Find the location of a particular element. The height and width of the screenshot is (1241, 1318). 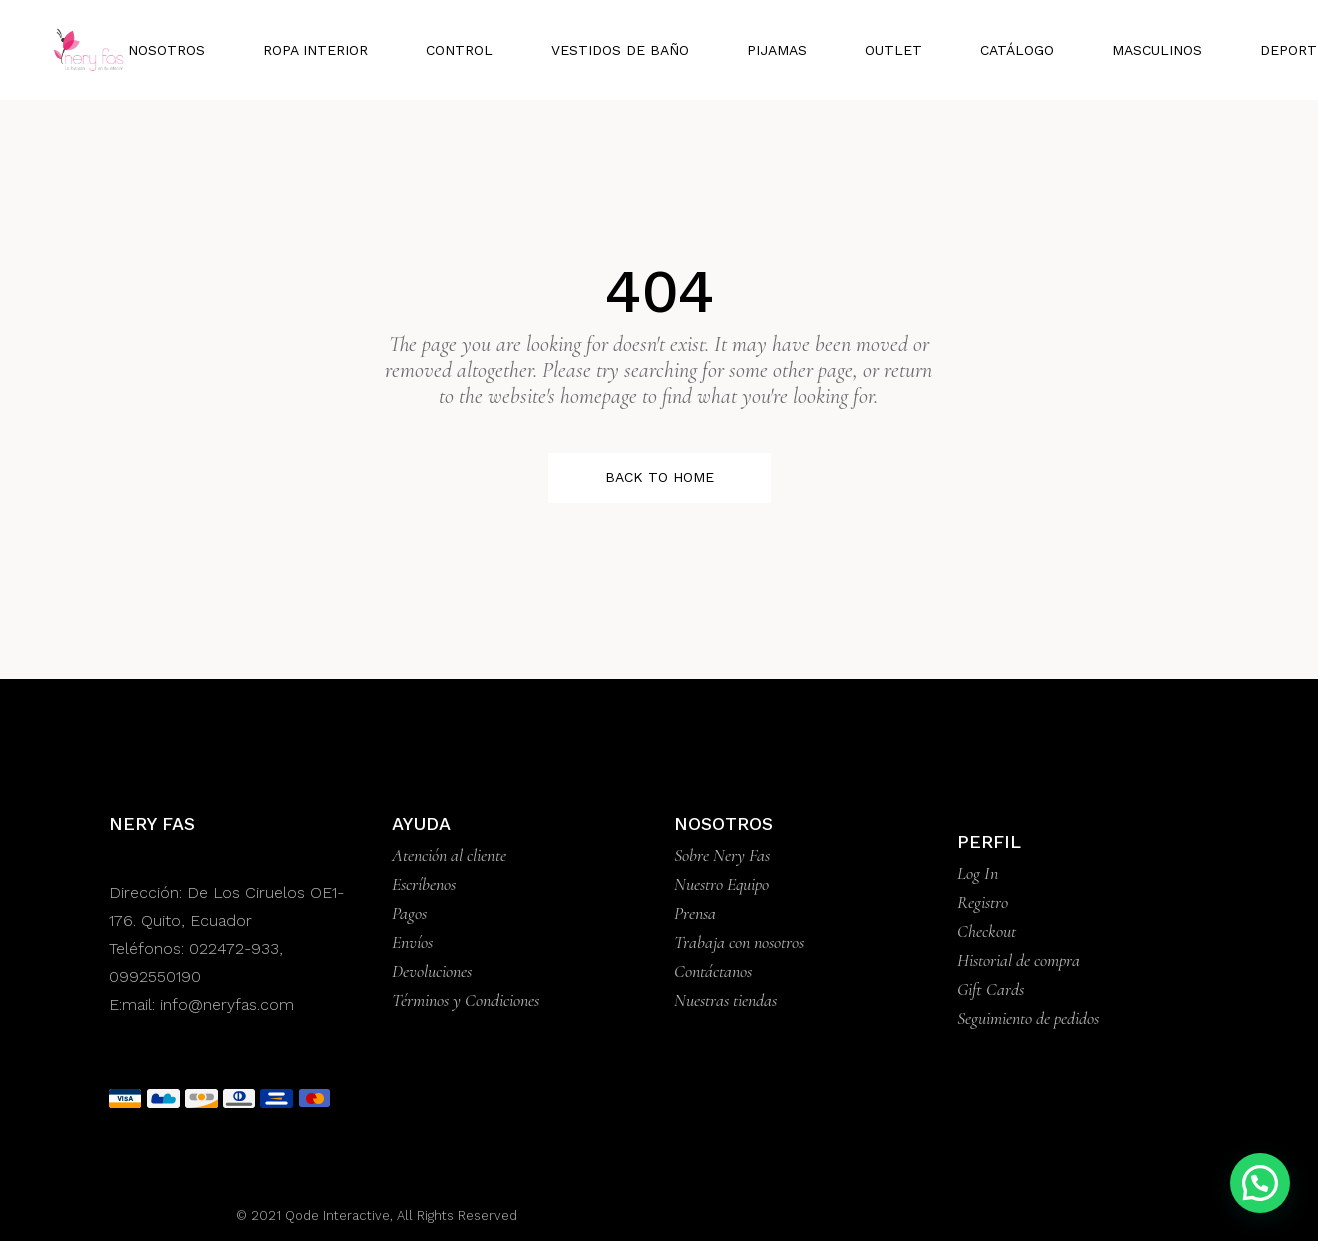

Historial de compra is located at coordinates (1018, 960).